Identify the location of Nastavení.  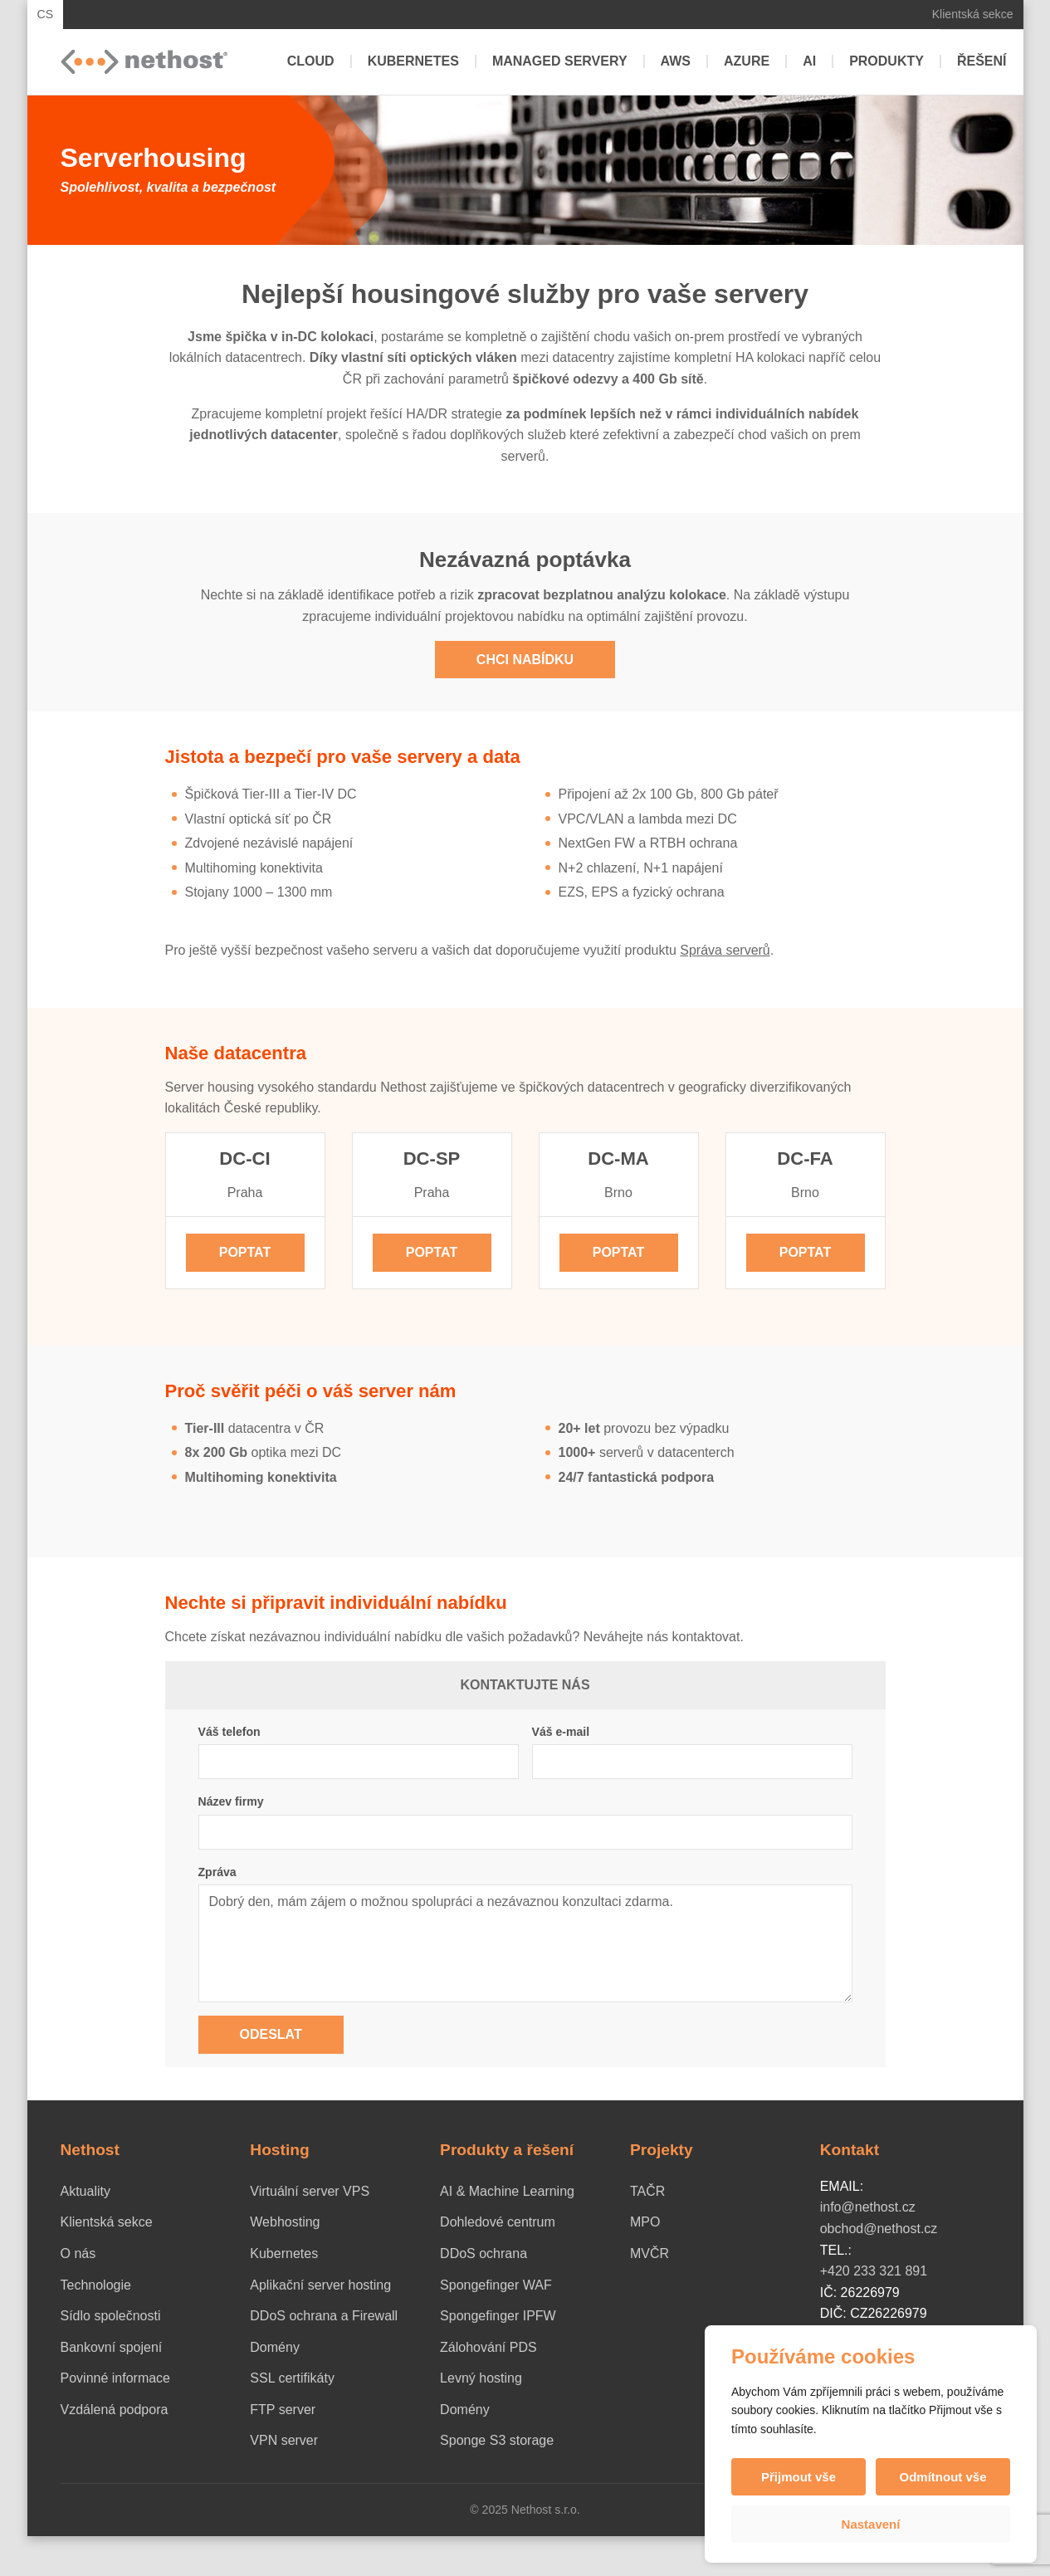
(871, 2524).